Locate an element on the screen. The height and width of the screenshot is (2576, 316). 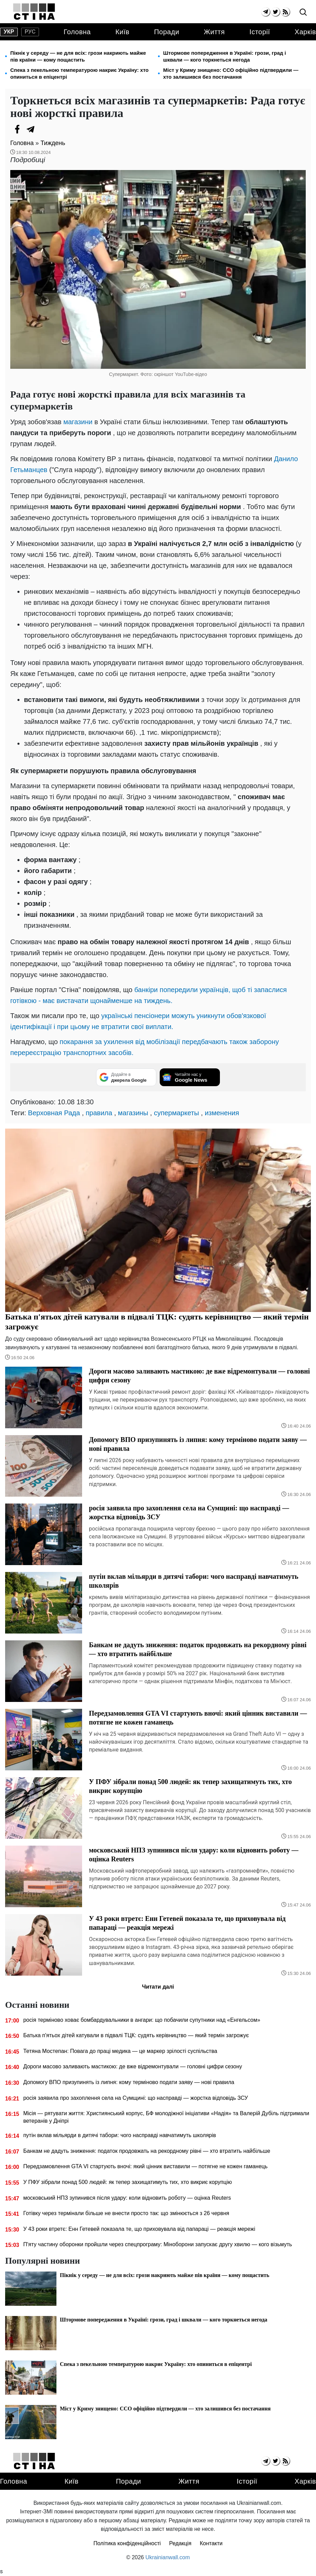
Політика конфіденційності is located at coordinates (127, 2543).